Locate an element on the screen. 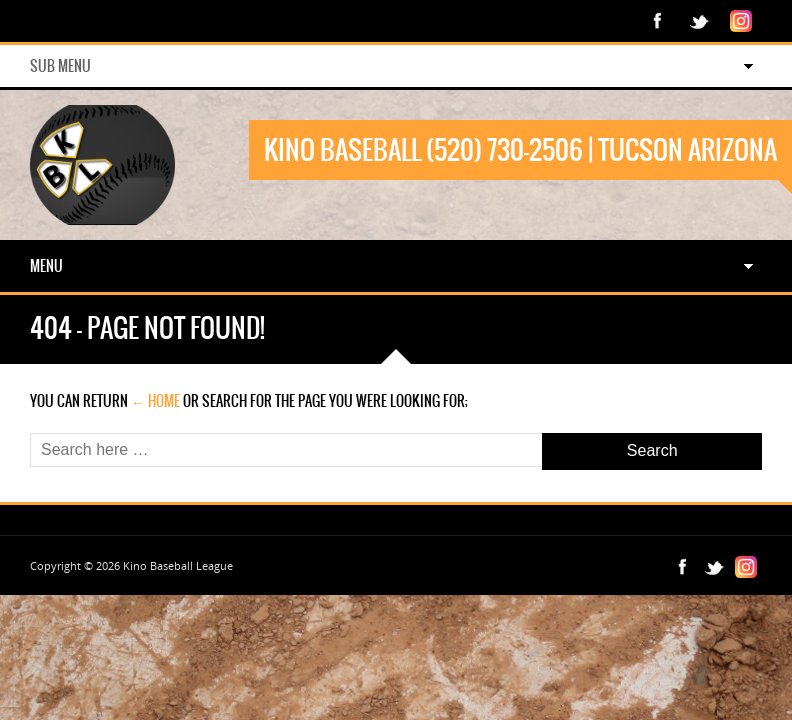 This screenshot has width=792, height=720. Menu is located at coordinates (46, 266).